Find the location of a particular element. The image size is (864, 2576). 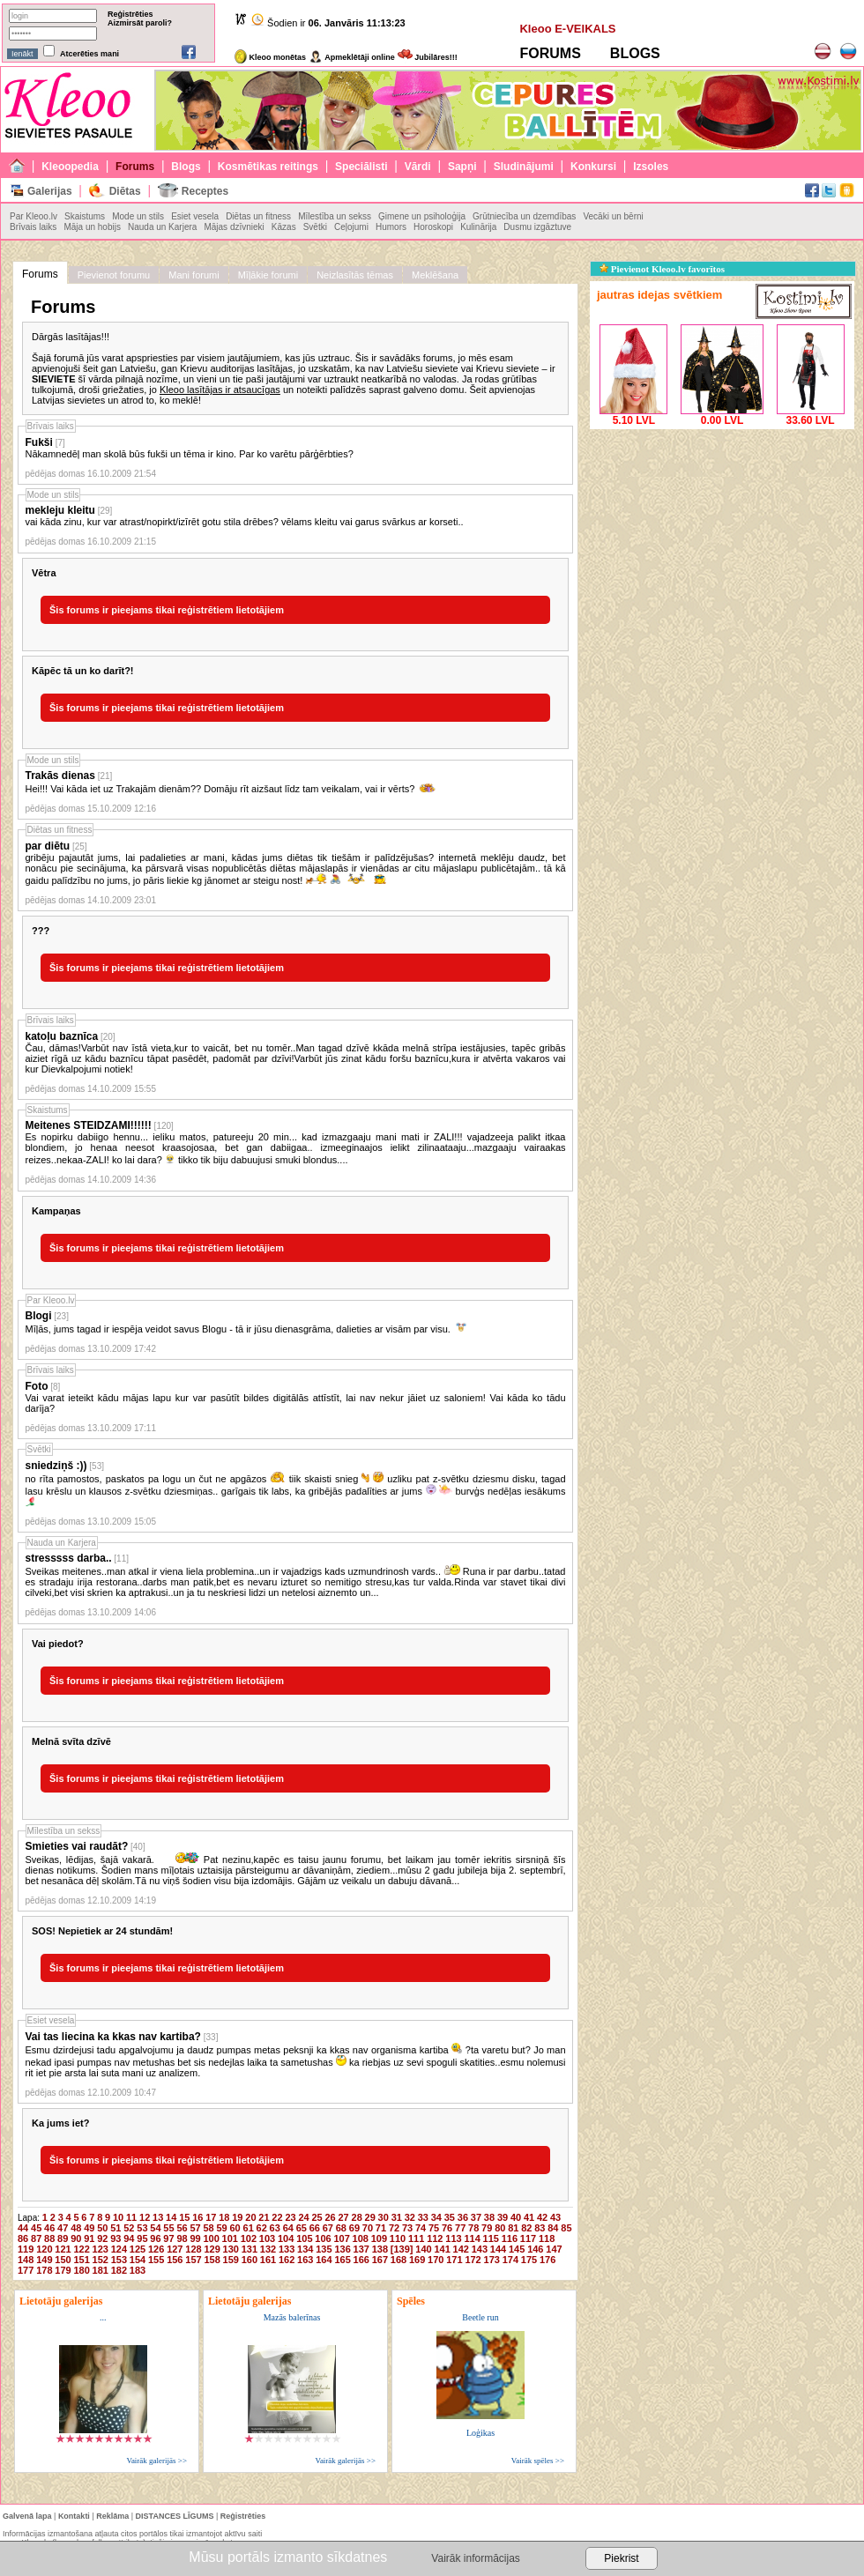

125 is located at coordinates (137, 2249).